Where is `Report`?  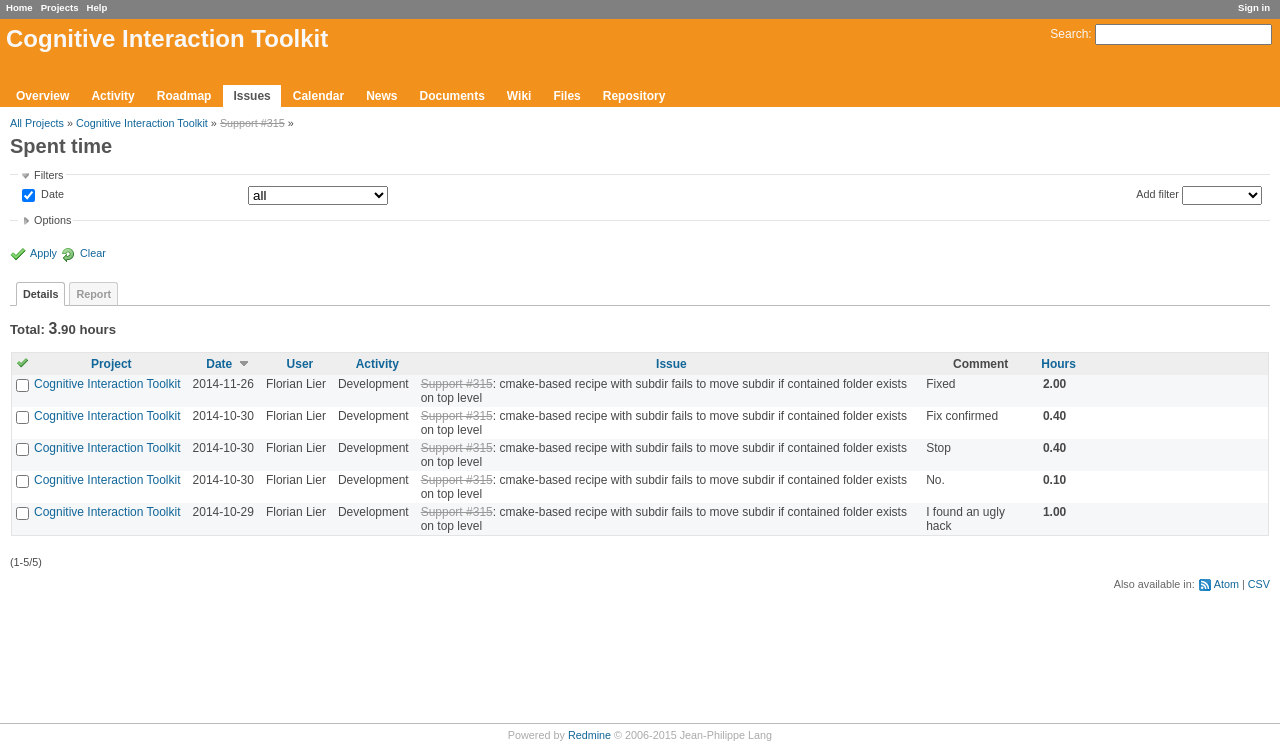 Report is located at coordinates (93, 294).